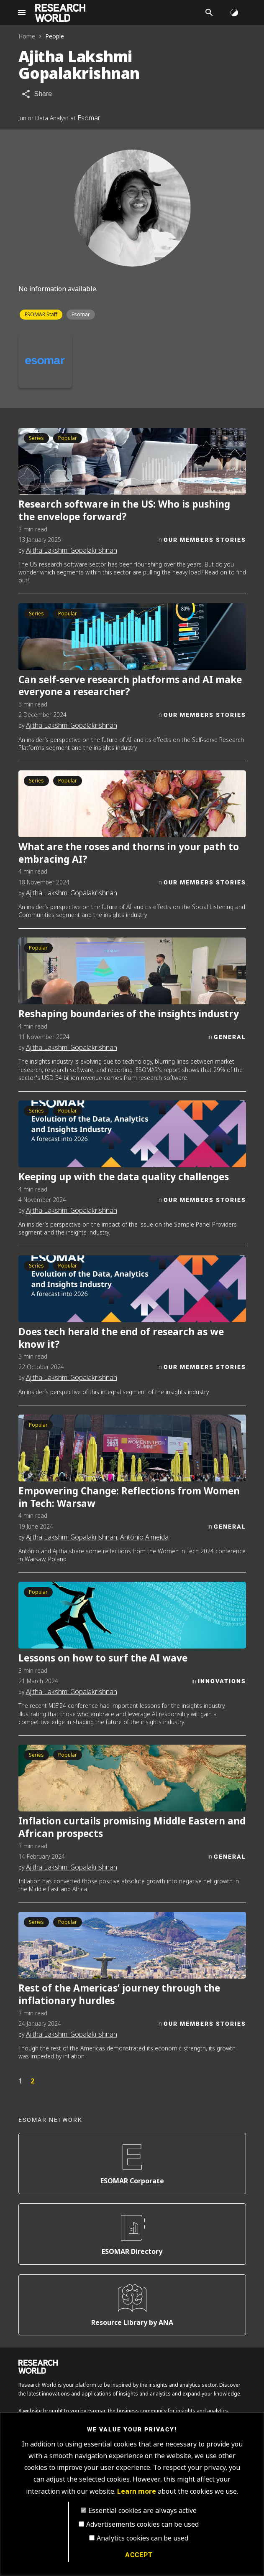 The width and height of the screenshot is (264, 2576). Describe the element at coordinates (119, 1994) in the screenshot. I see `Rest of the Americas’ journey through the inflationary hurdles` at that location.